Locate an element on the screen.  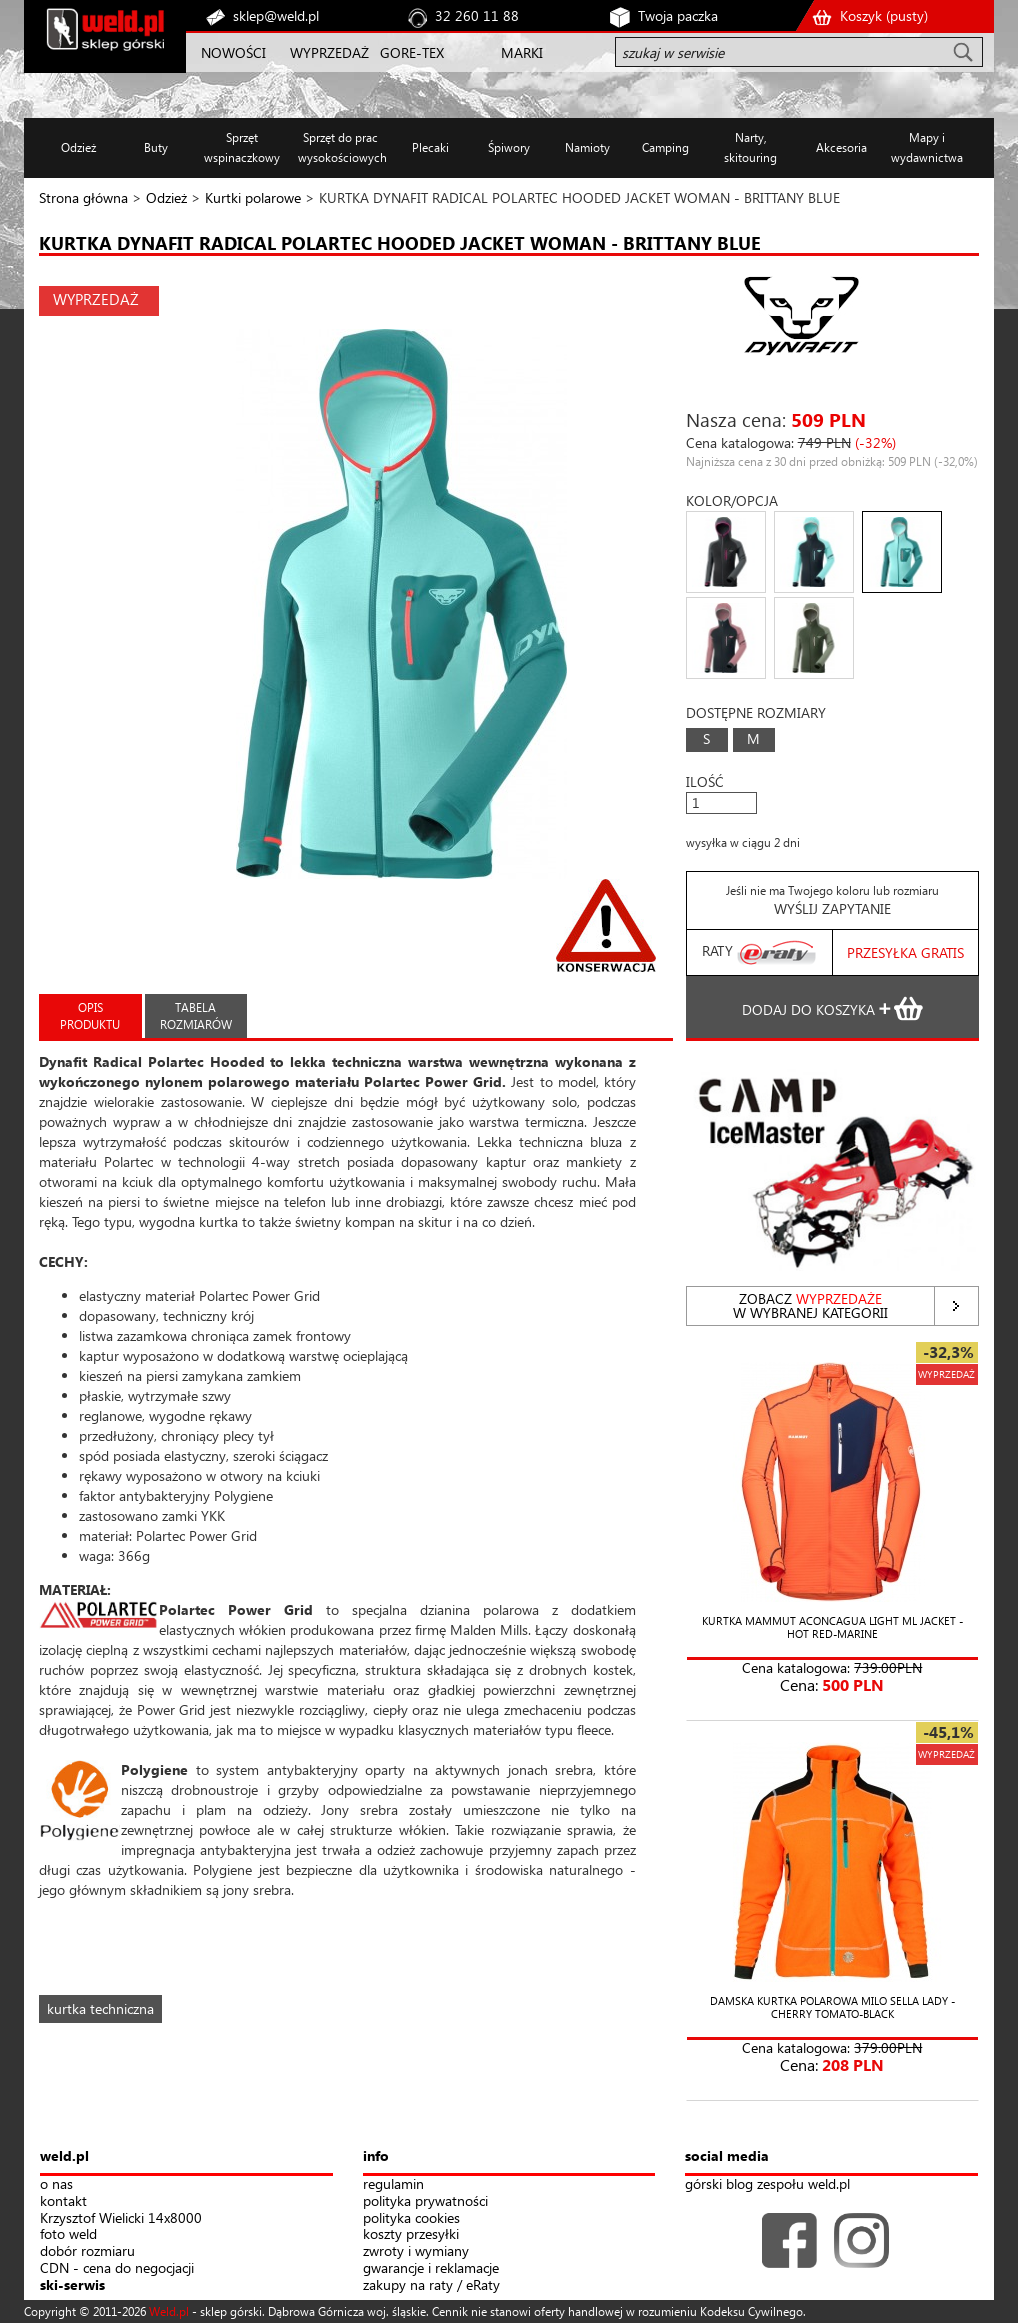
Buty [button] is located at coordinates (156, 147).